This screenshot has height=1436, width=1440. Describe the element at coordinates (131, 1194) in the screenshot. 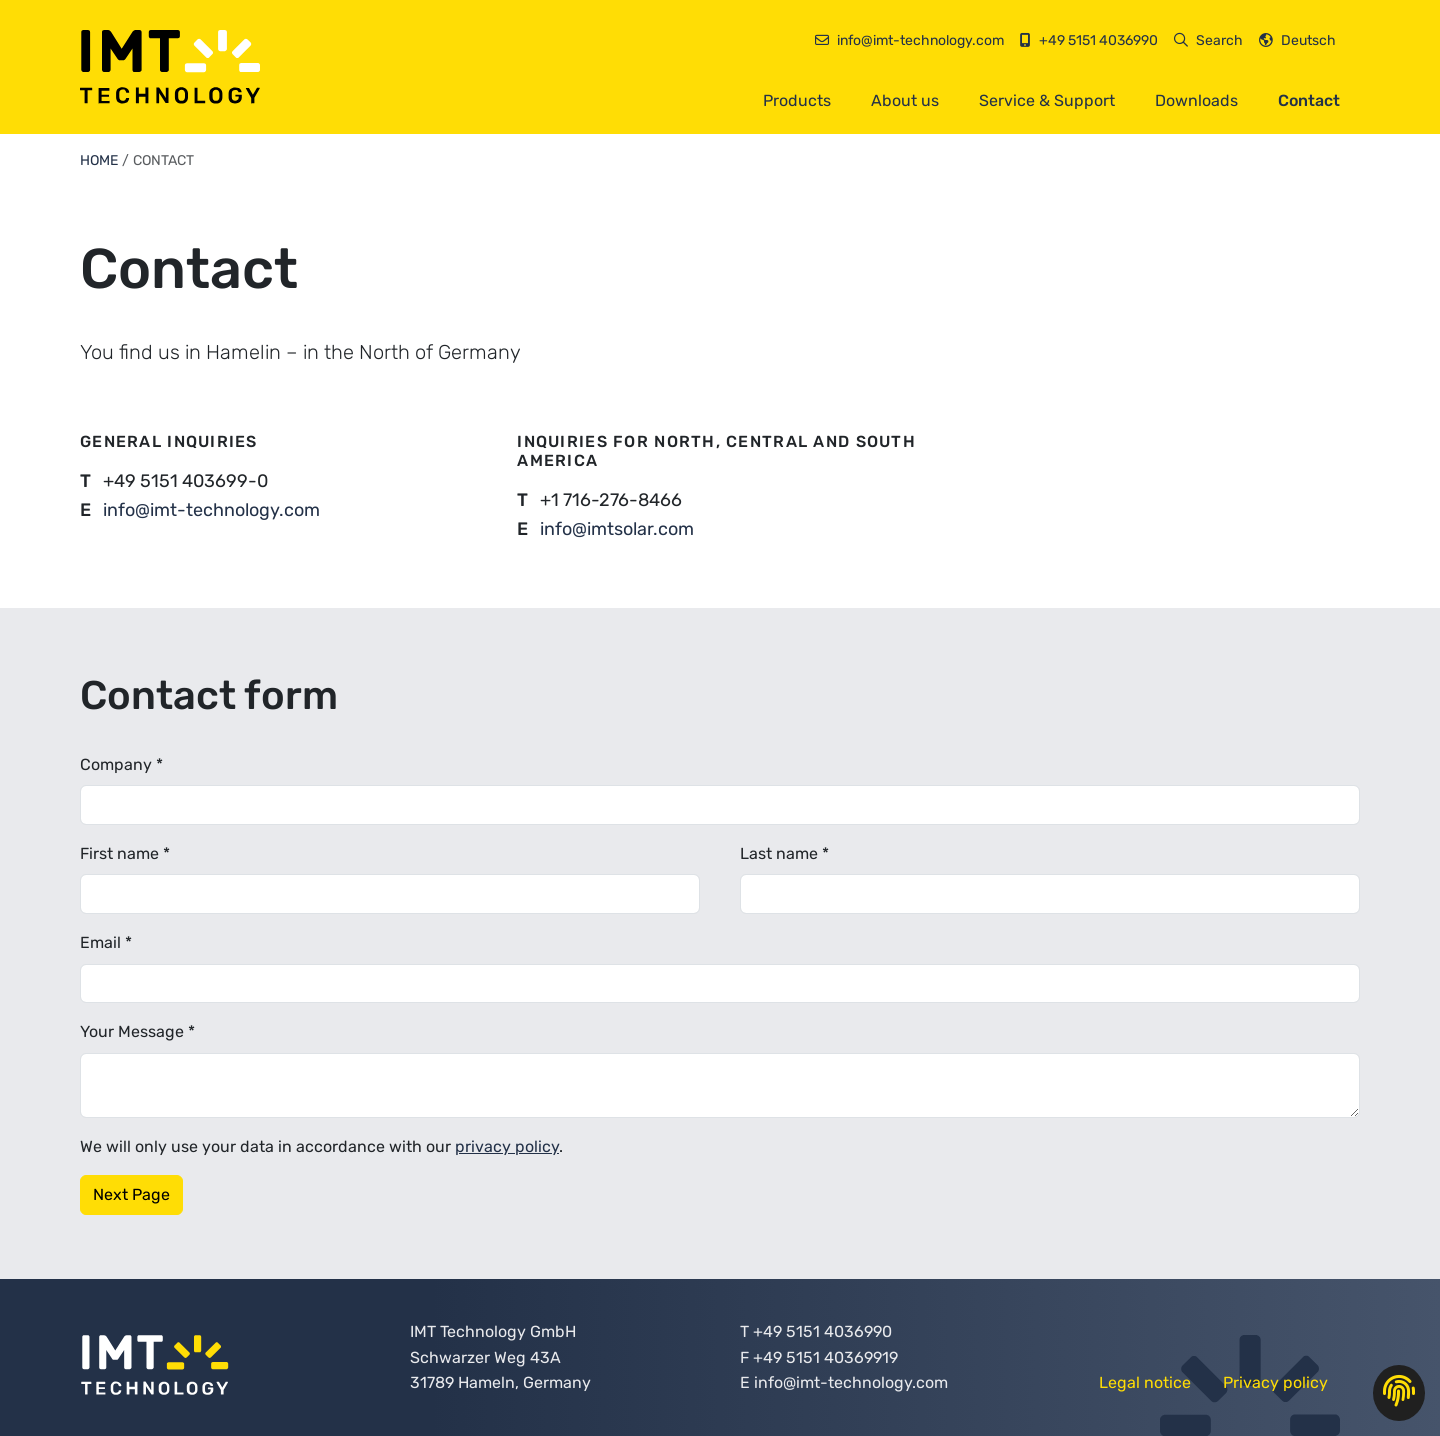

I see `Next Page` at that location.